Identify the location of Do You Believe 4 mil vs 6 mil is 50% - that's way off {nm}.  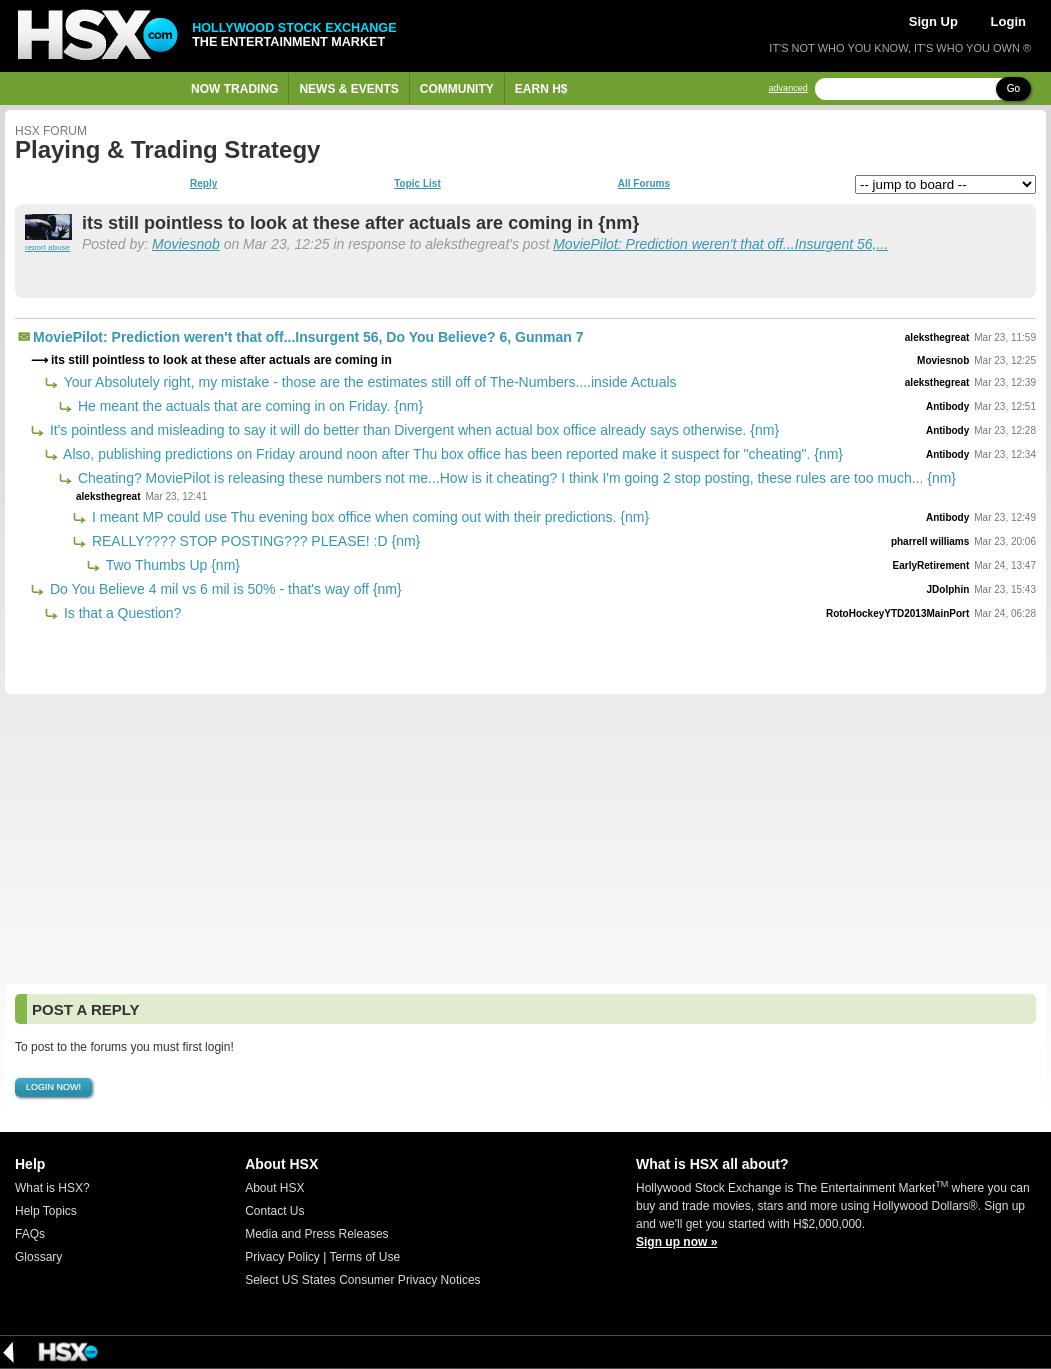
(224, 589).